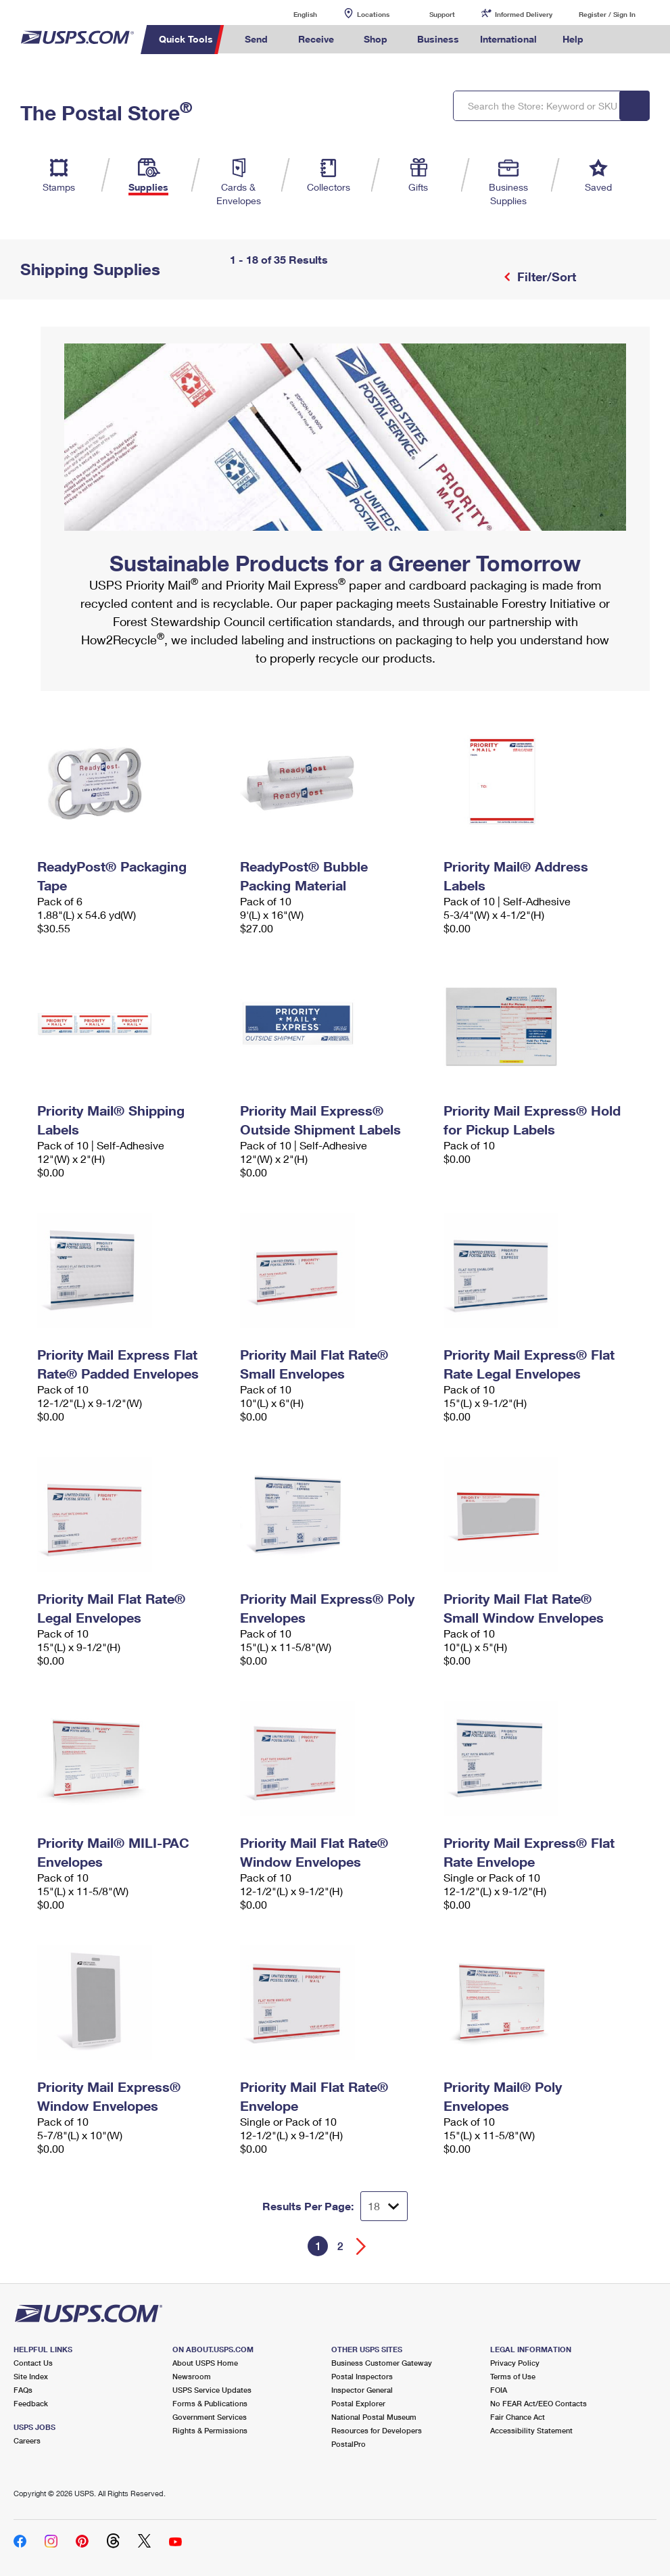 The image size is (670, 2576). I want to click on Shop [menuitem], so click(375, 39).